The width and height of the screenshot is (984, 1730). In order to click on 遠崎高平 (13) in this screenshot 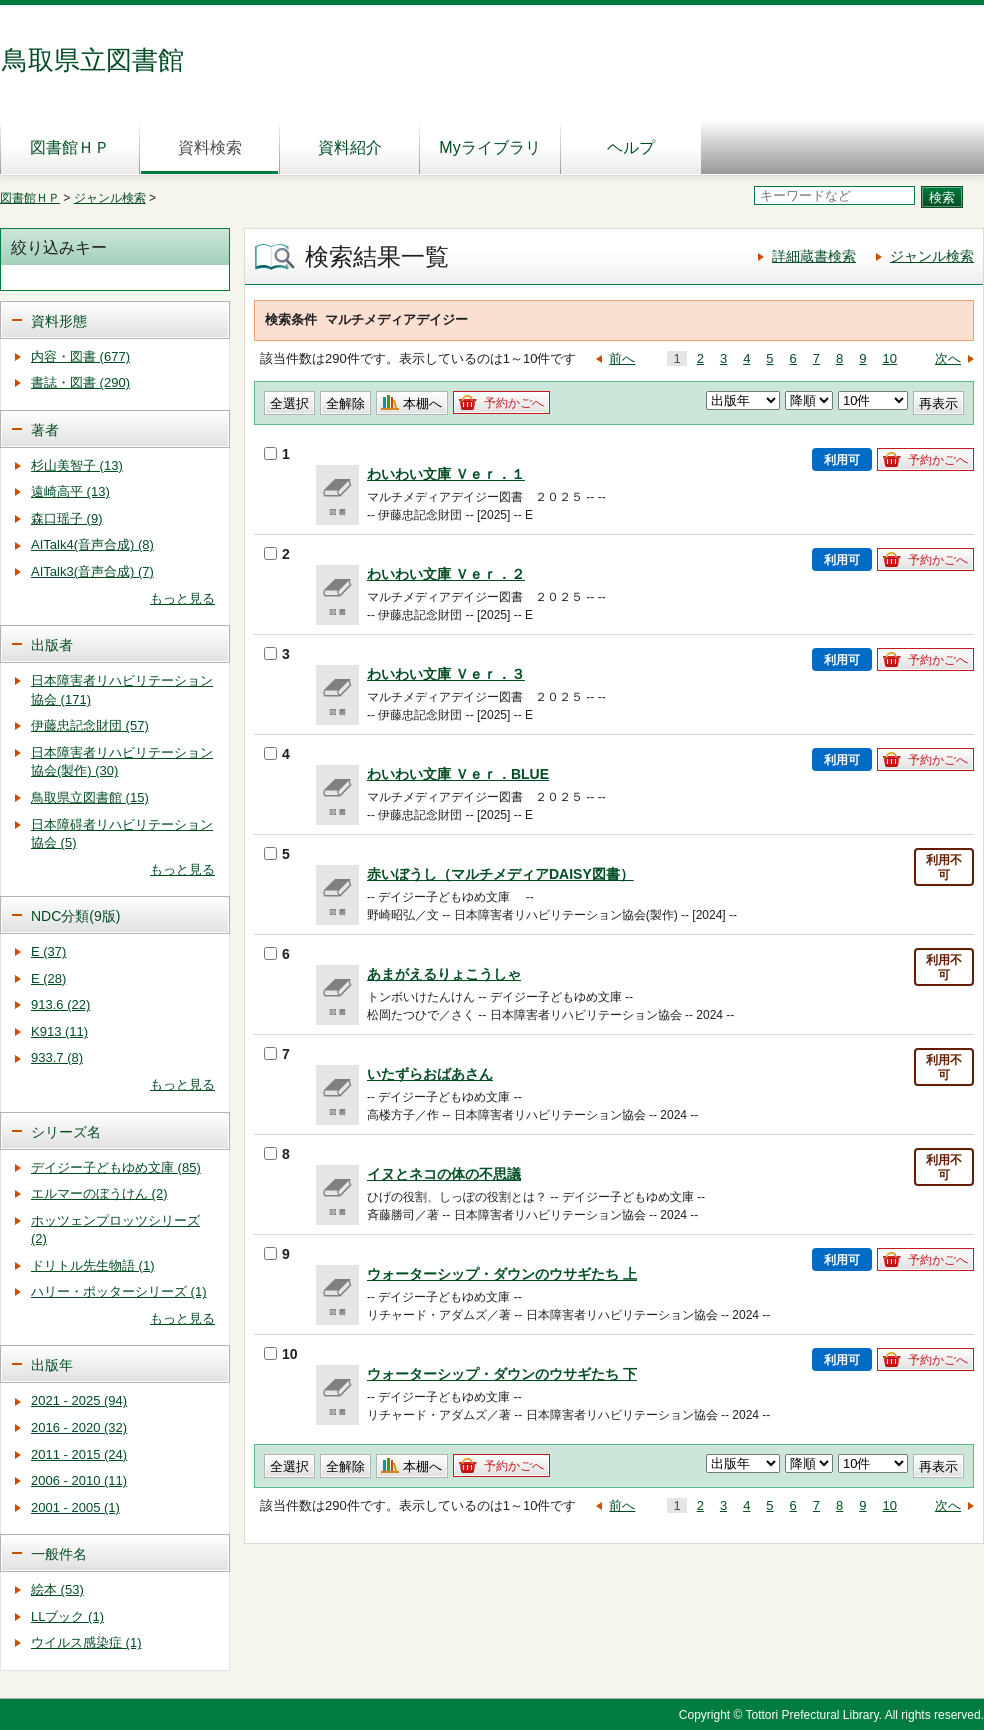, I will do `click(70, 491)`.